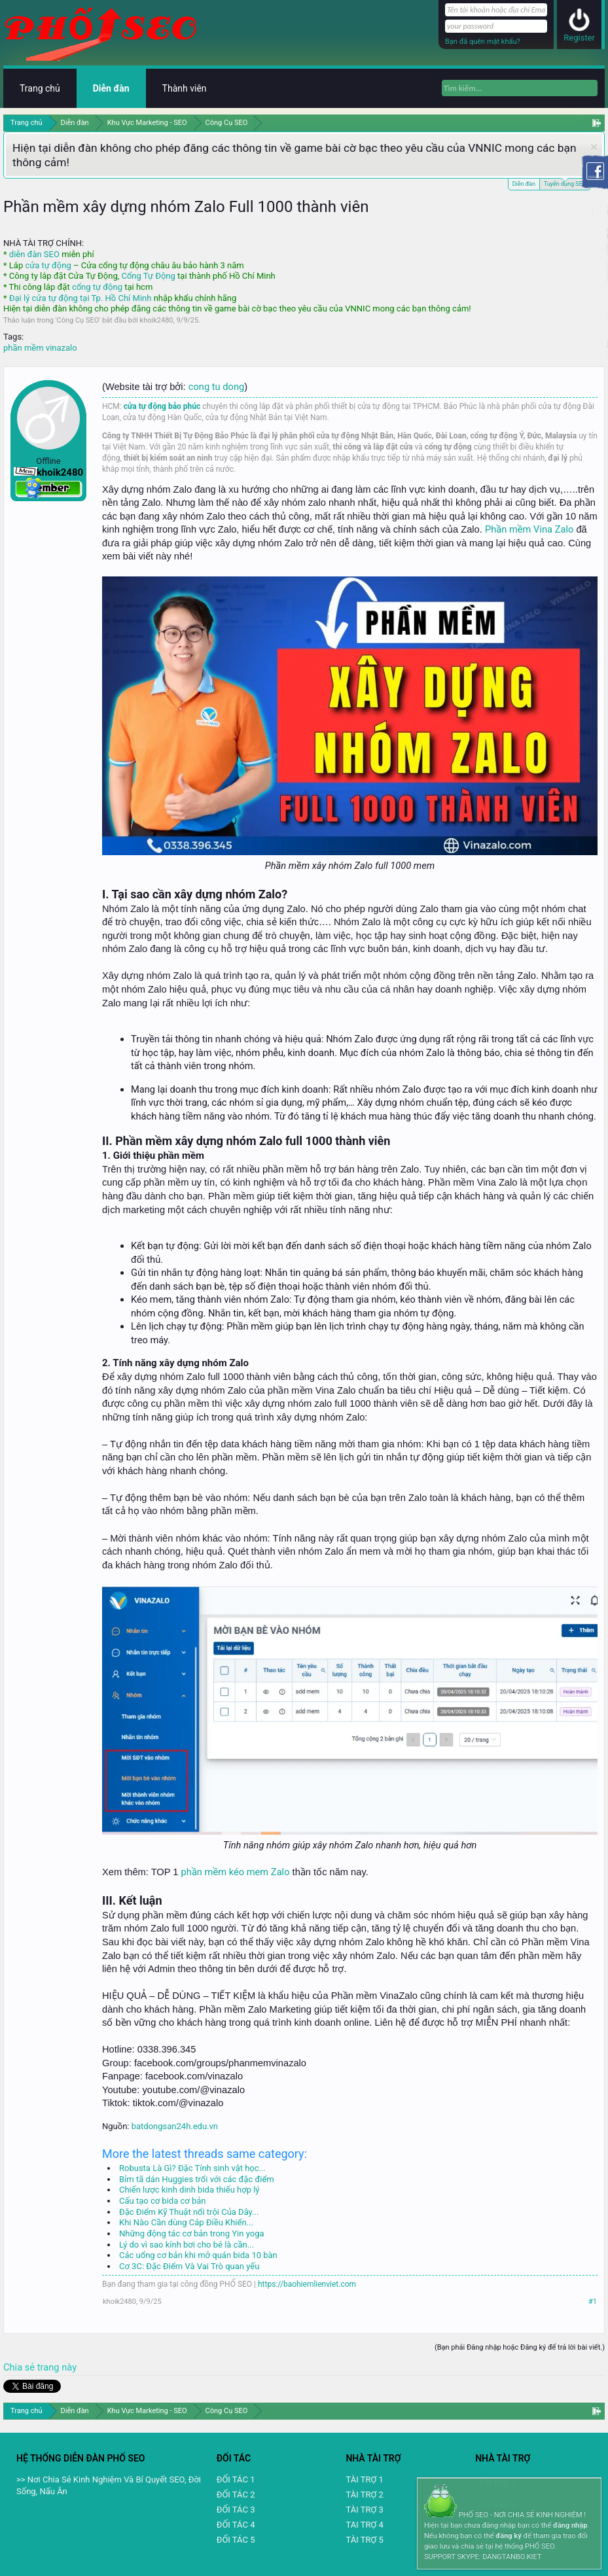 This screenshot has height=2576, width=608. Describe the element at coordinates (236, 2479) in the screenshot. I see `ĐỐI TÁC 1` at that location.